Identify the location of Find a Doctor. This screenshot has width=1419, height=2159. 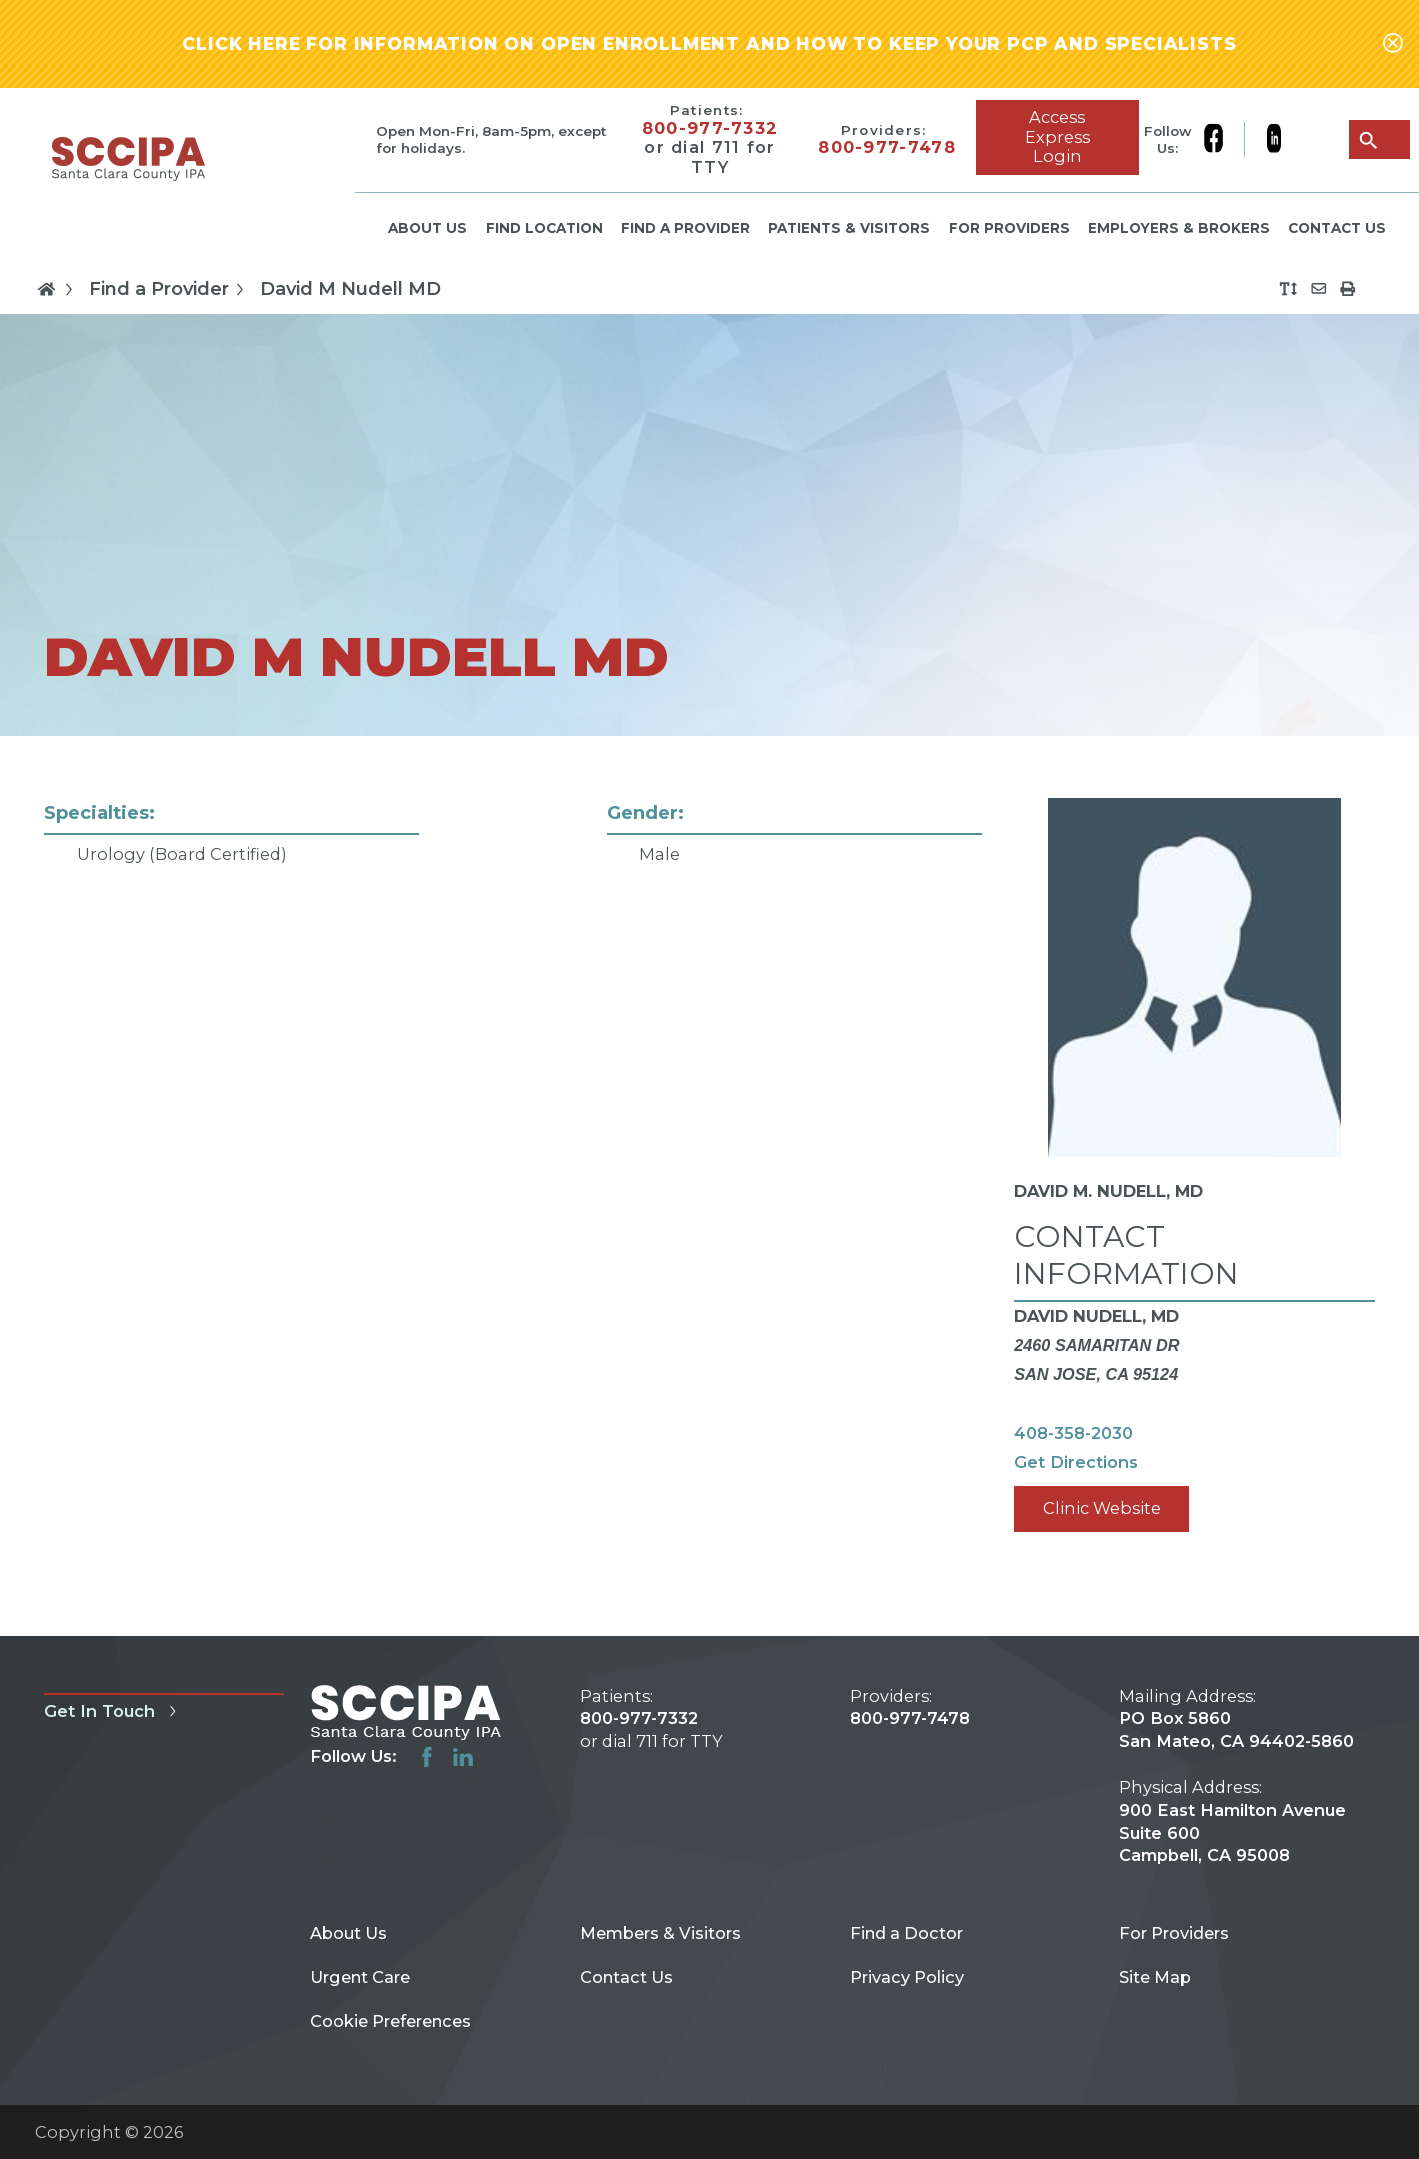
(906, 1933).